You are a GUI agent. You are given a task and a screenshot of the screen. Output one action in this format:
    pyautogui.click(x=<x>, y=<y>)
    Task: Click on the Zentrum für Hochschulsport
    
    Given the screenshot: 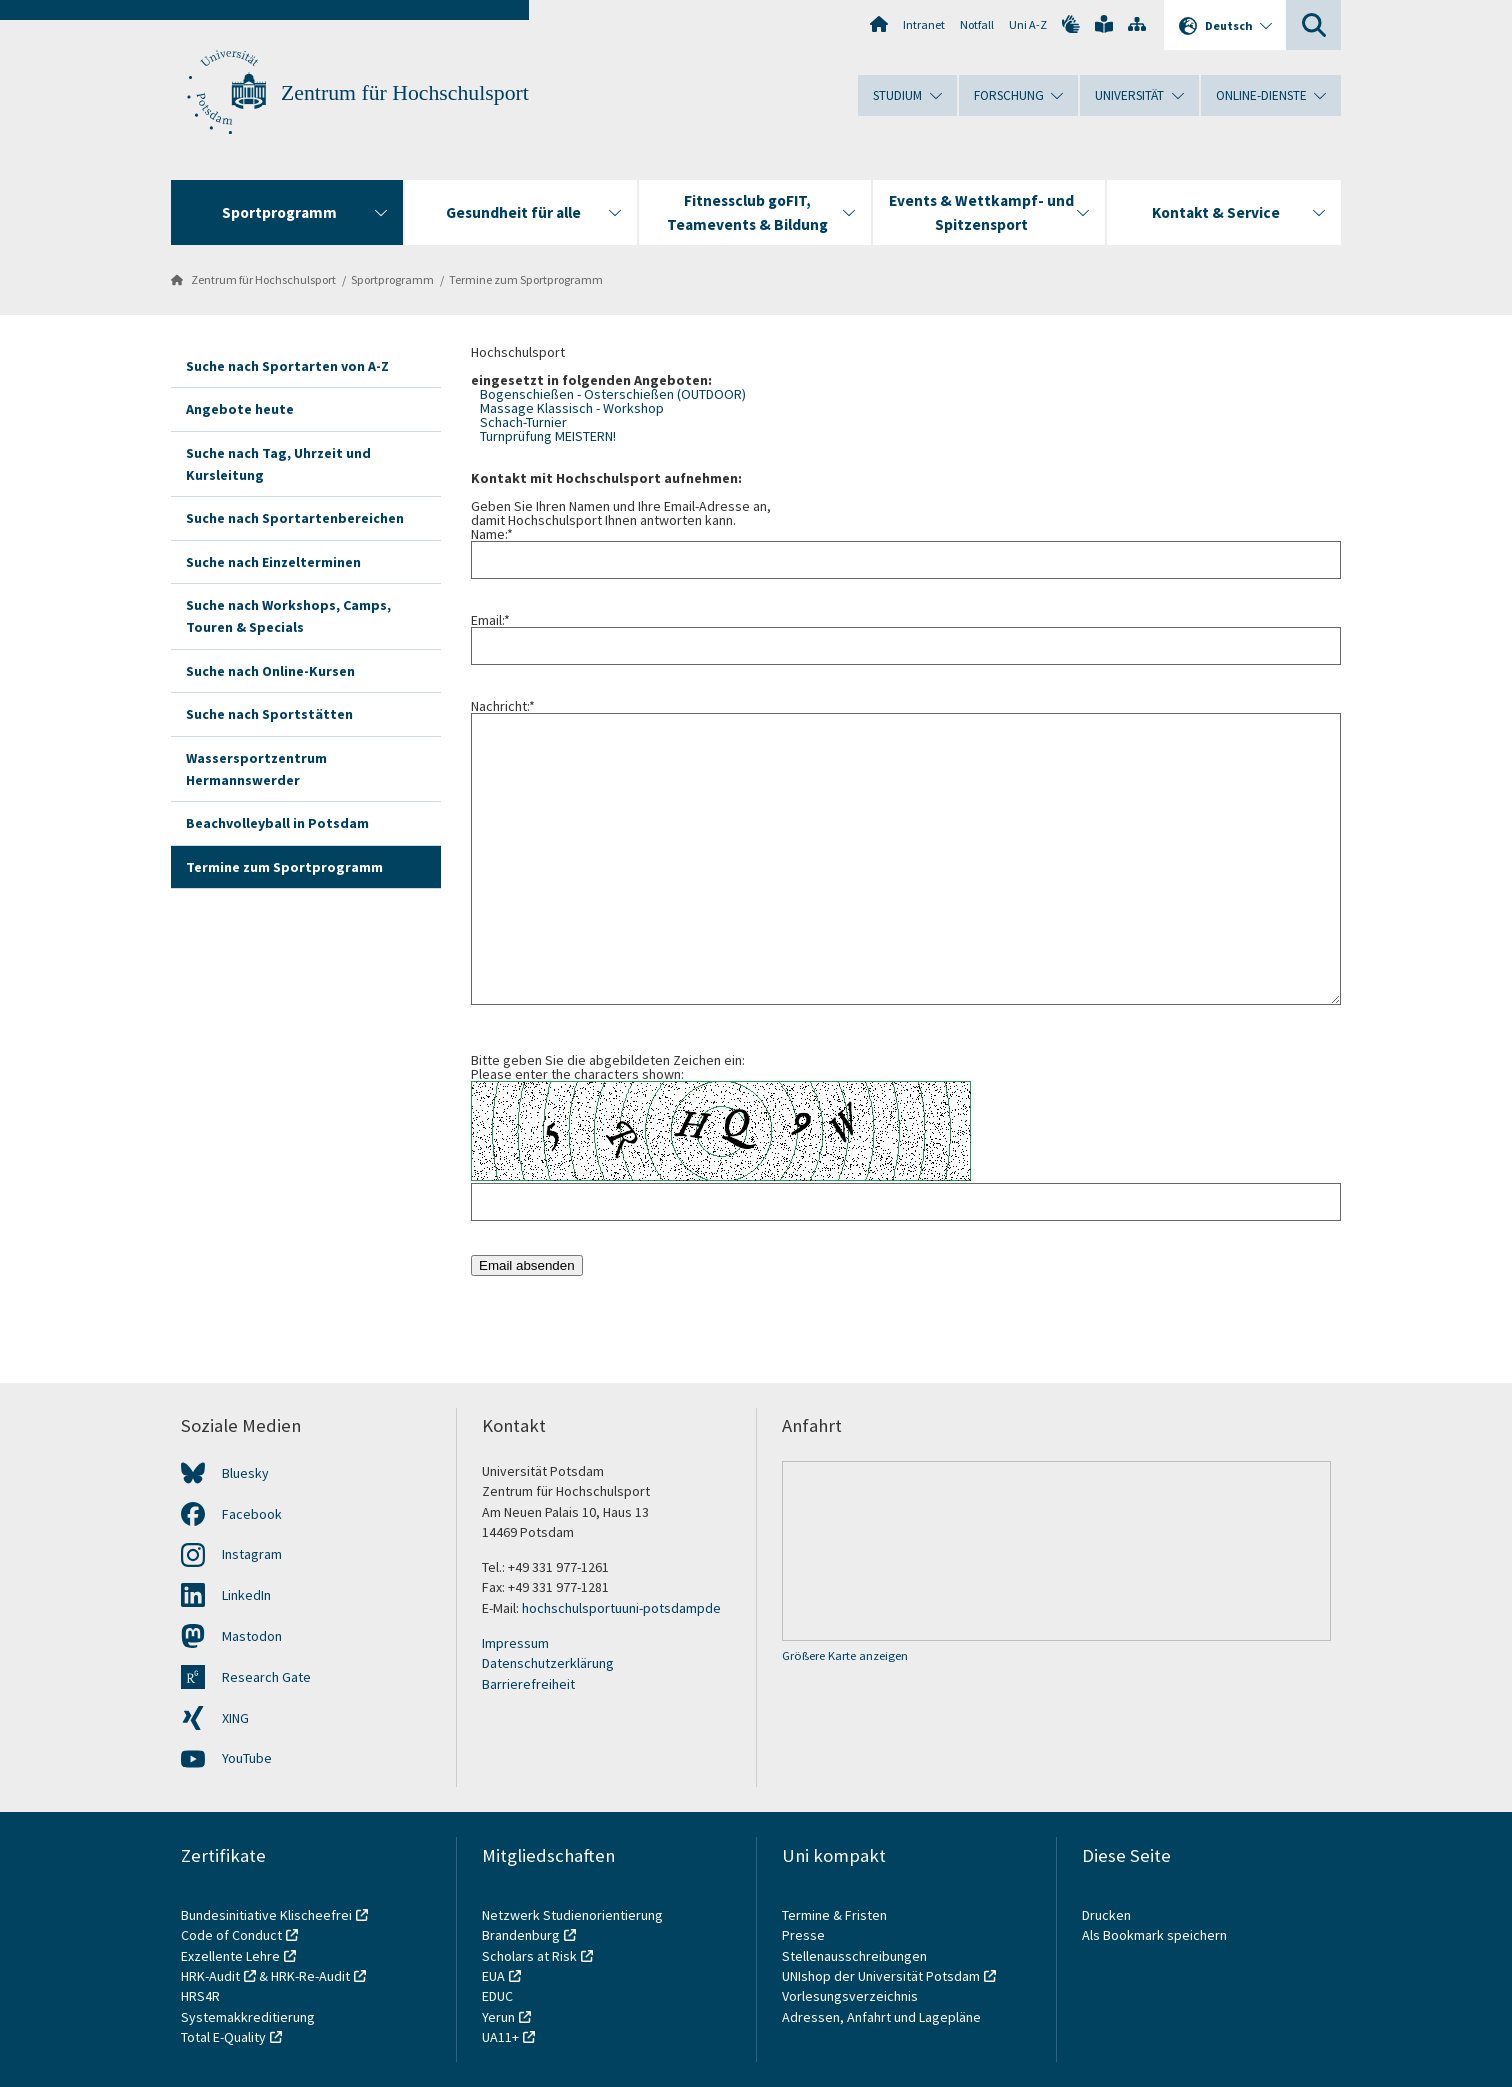 What is the action you would take?
    pyautogui.click(x=405, y=93)
    